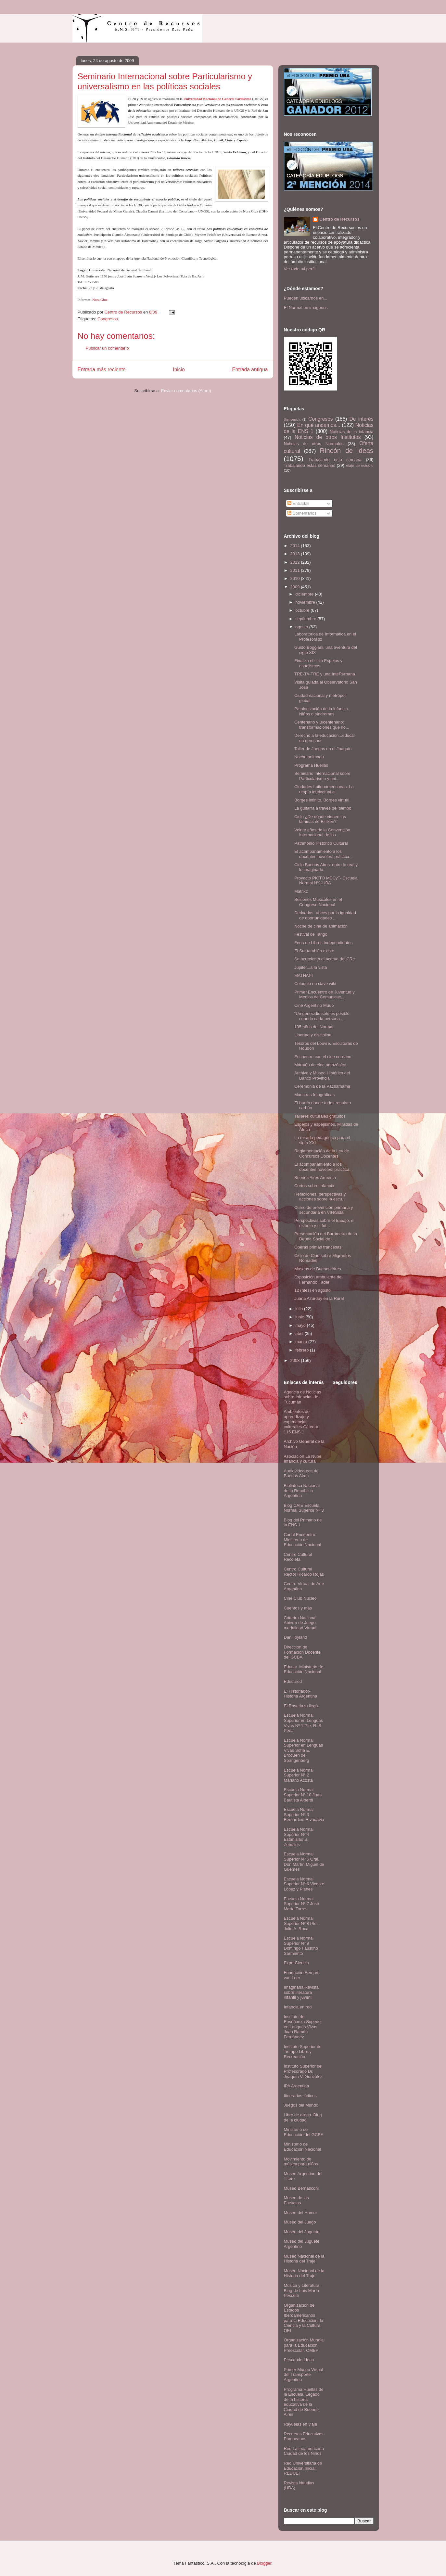 This screenshot has width=446, height=2576. Describe the element at coordinates (296, 2200) in the screenshot. I see `Museo de las Escuelas` at that location.